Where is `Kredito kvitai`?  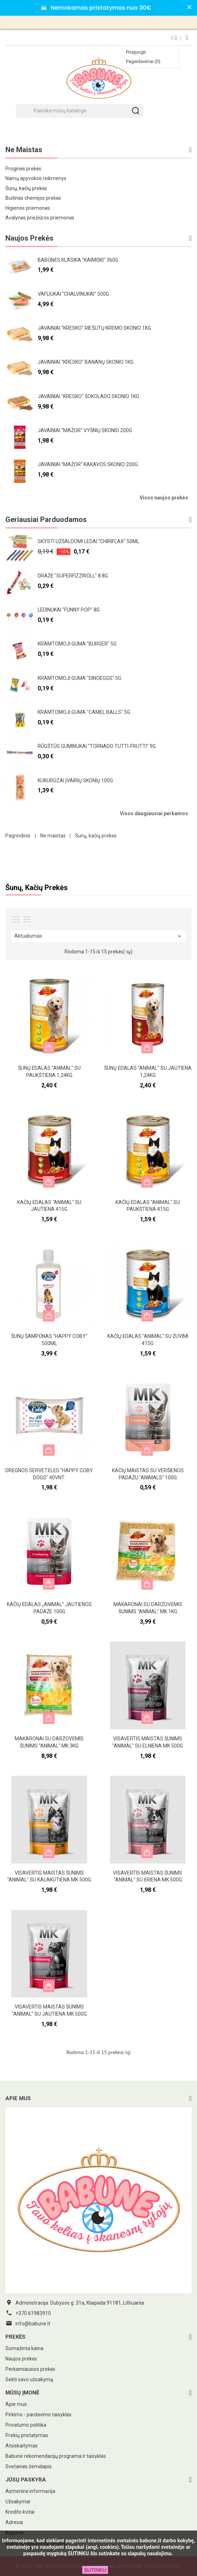 Kredito kvitai is located at coordinates (19, 2512).